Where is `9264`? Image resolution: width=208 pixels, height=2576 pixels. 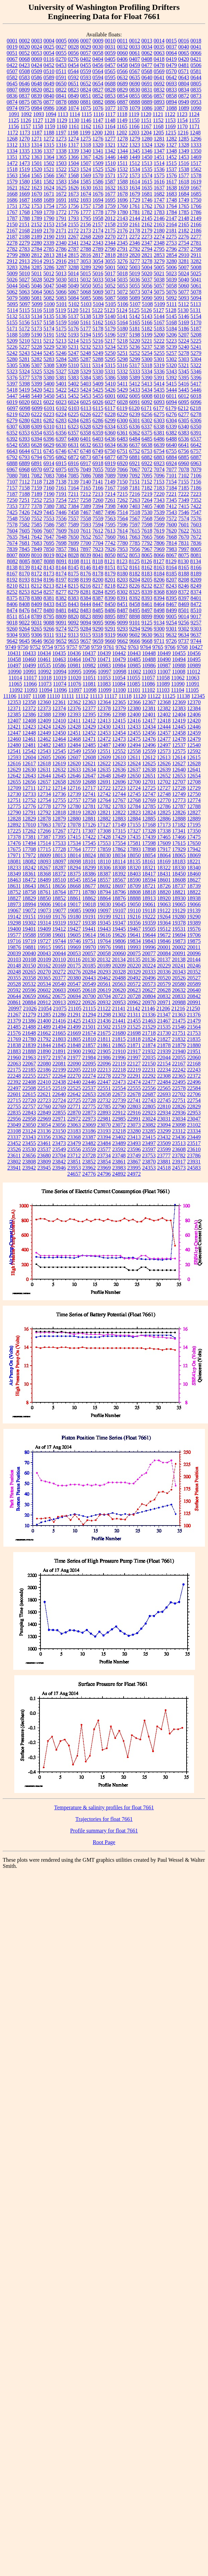
9264 is located at coordinates (24, 629).